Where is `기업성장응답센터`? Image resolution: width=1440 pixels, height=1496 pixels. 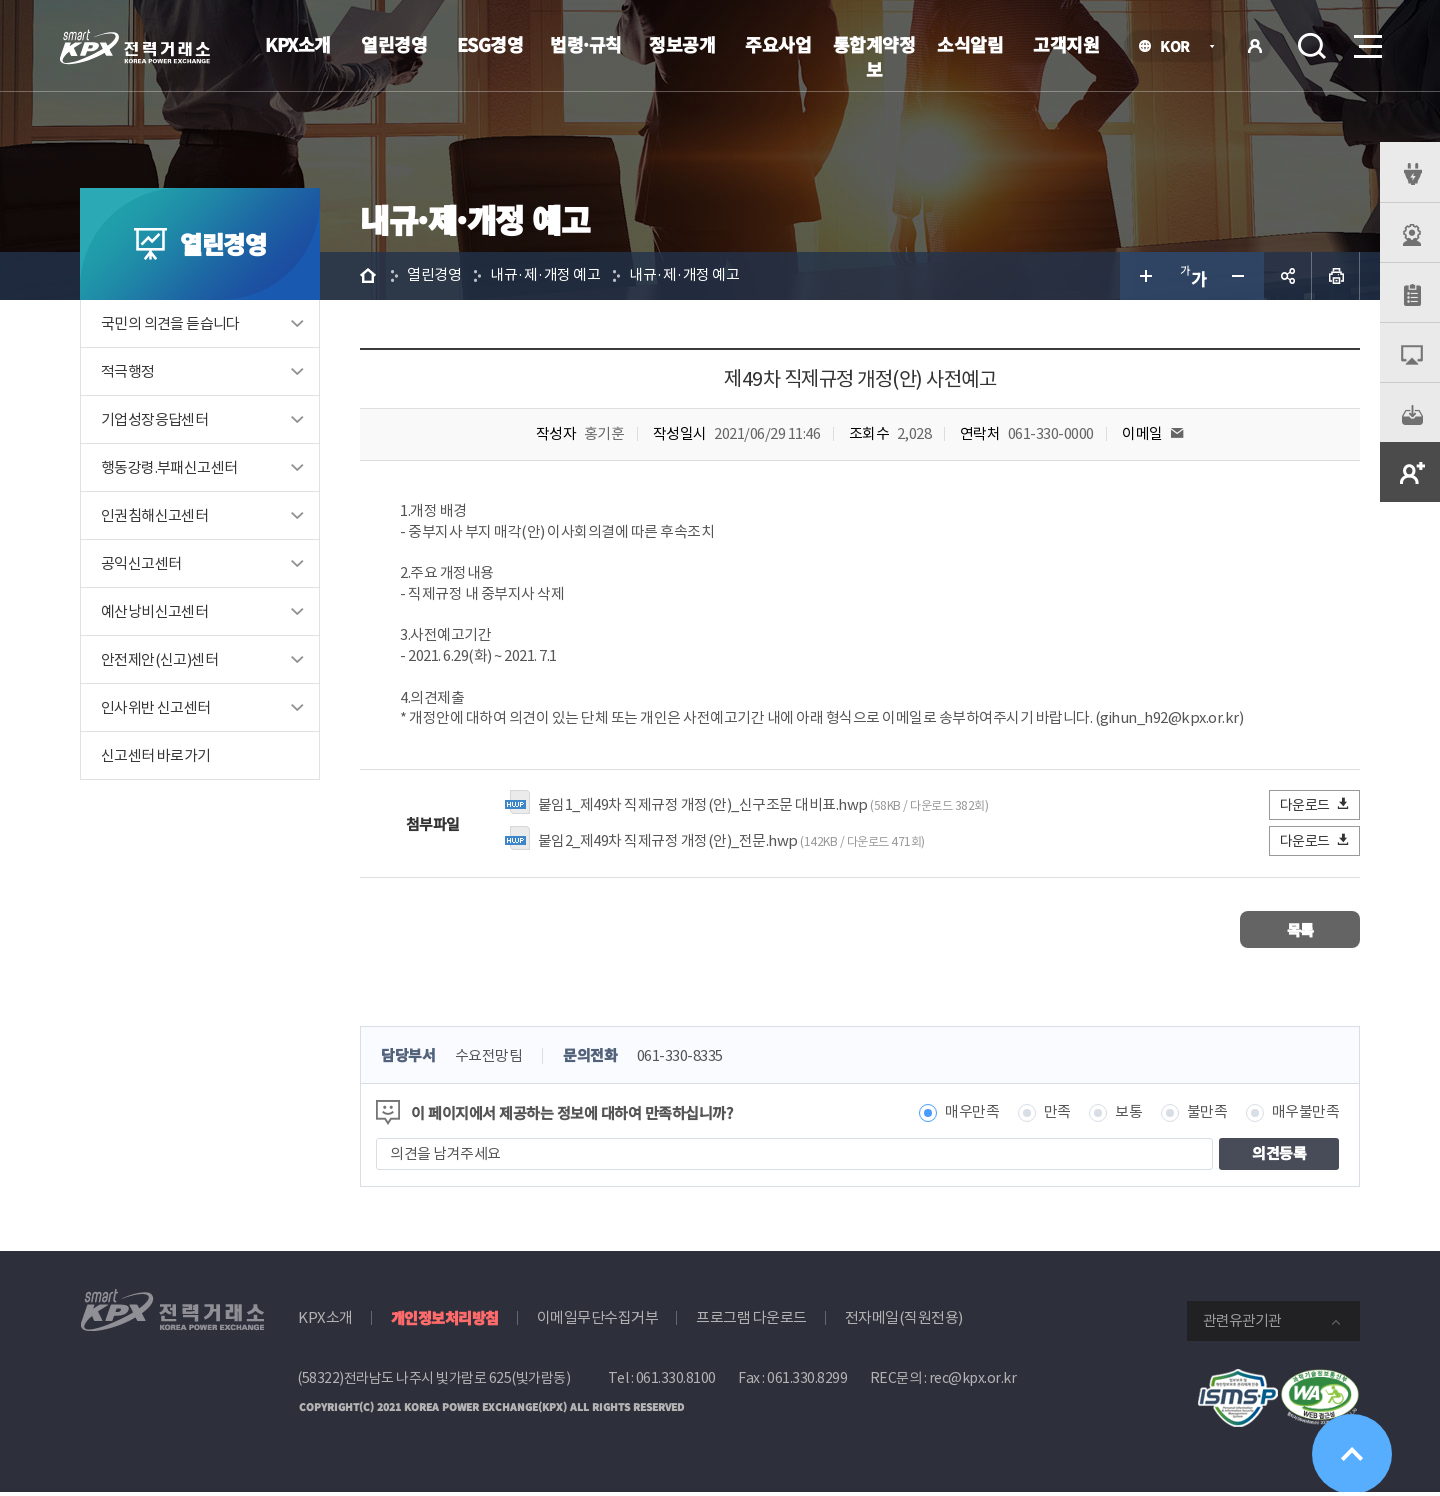
기업성장응답센터 is located at coordinates (154, 419).